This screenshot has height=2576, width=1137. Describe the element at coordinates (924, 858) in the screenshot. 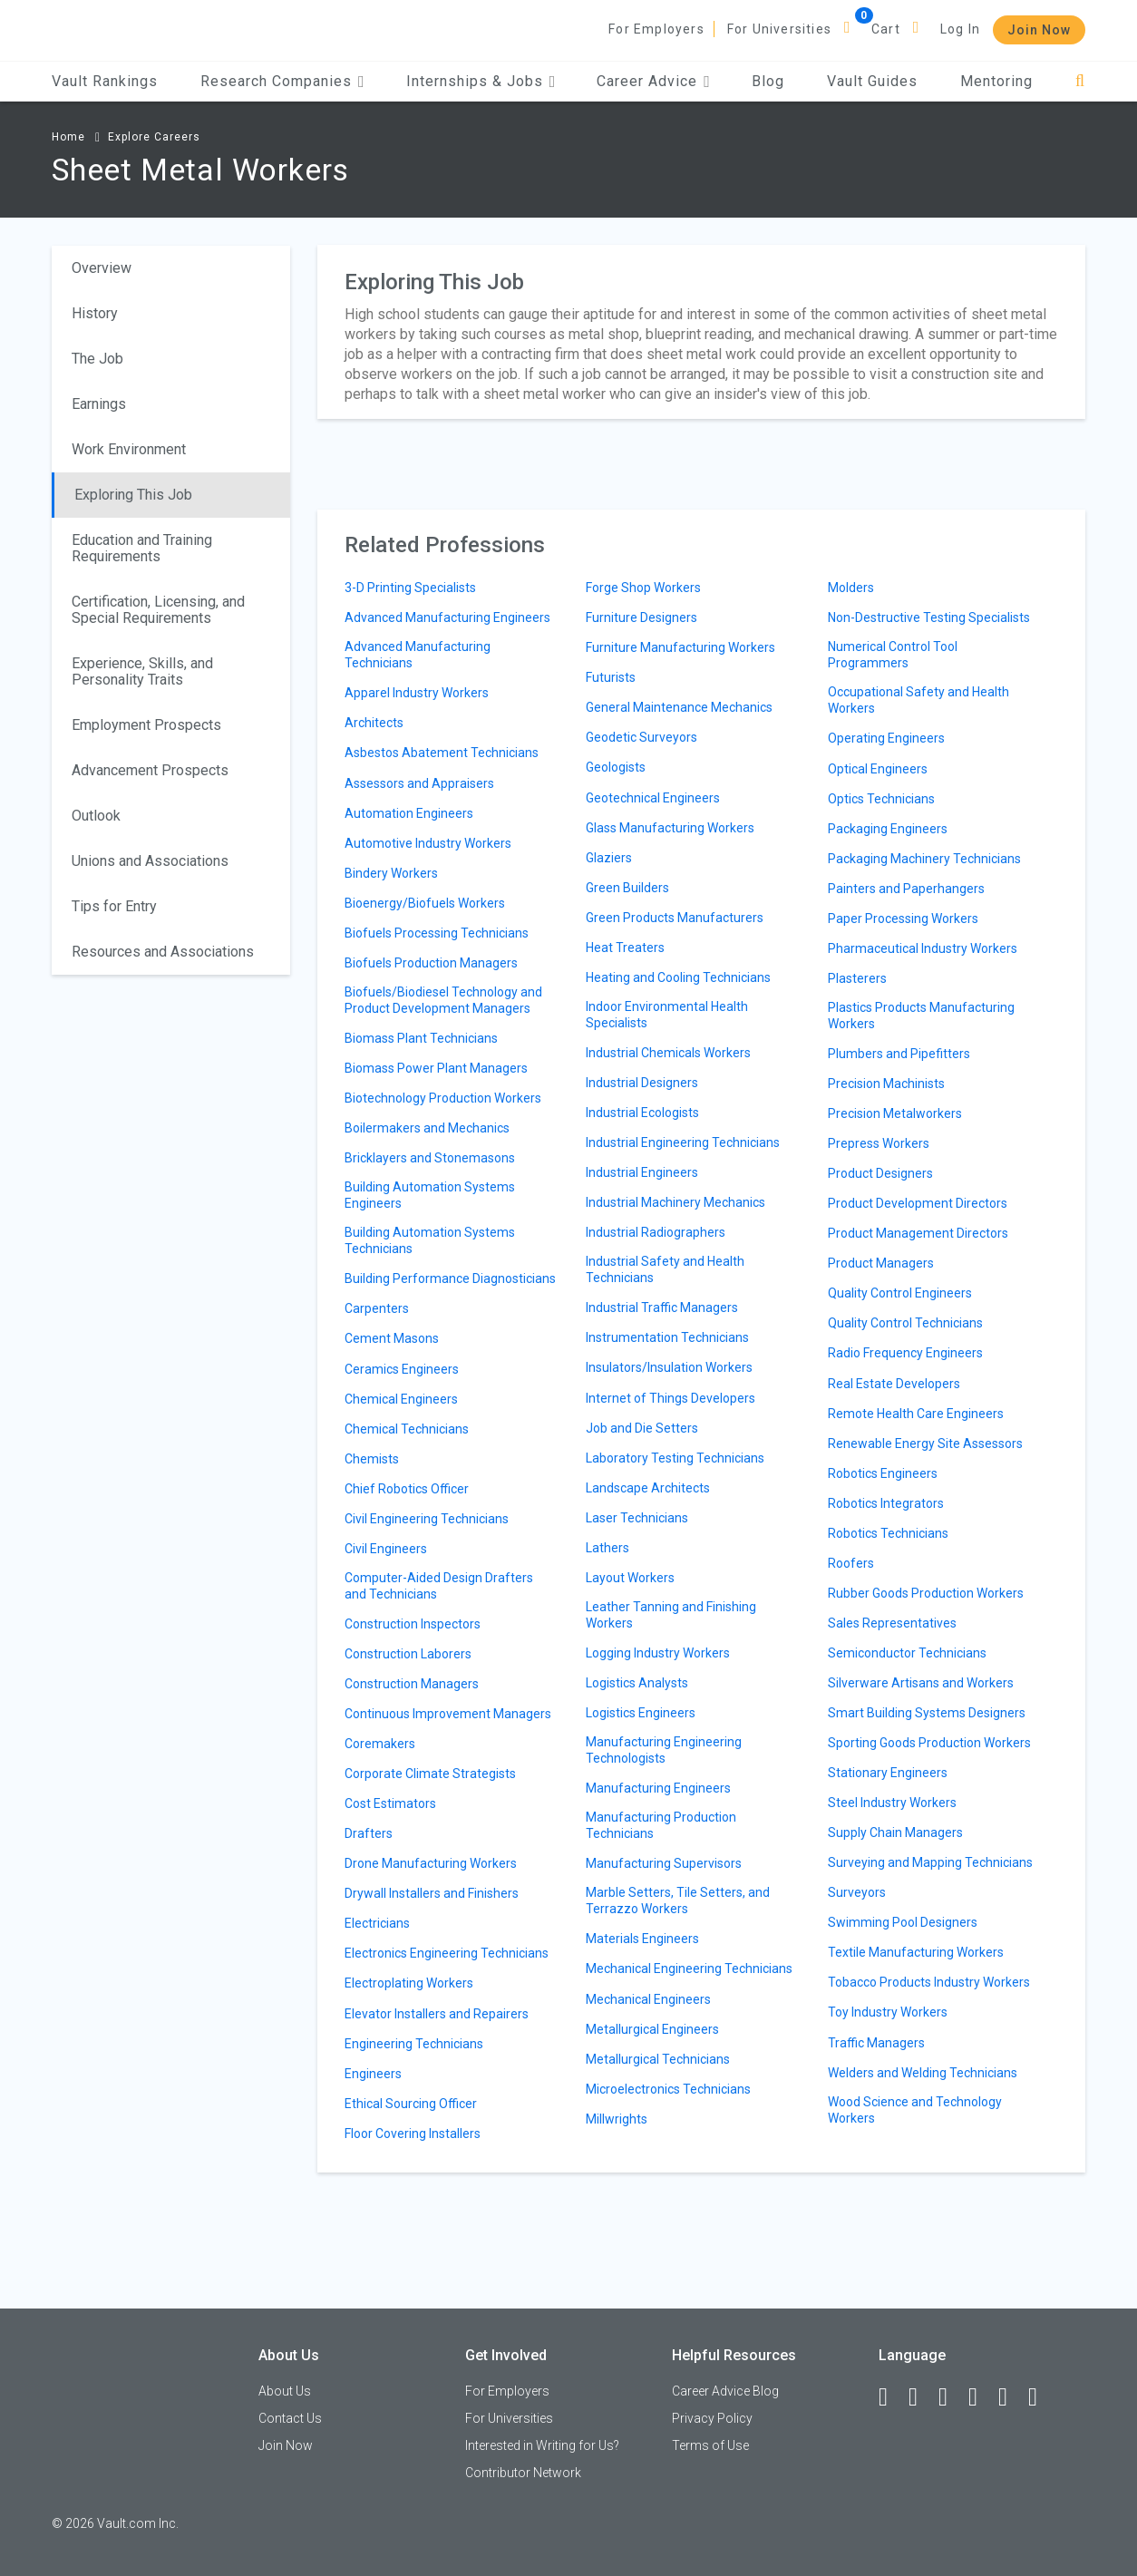

I see `Packaging Machinery Technicians` at that location.